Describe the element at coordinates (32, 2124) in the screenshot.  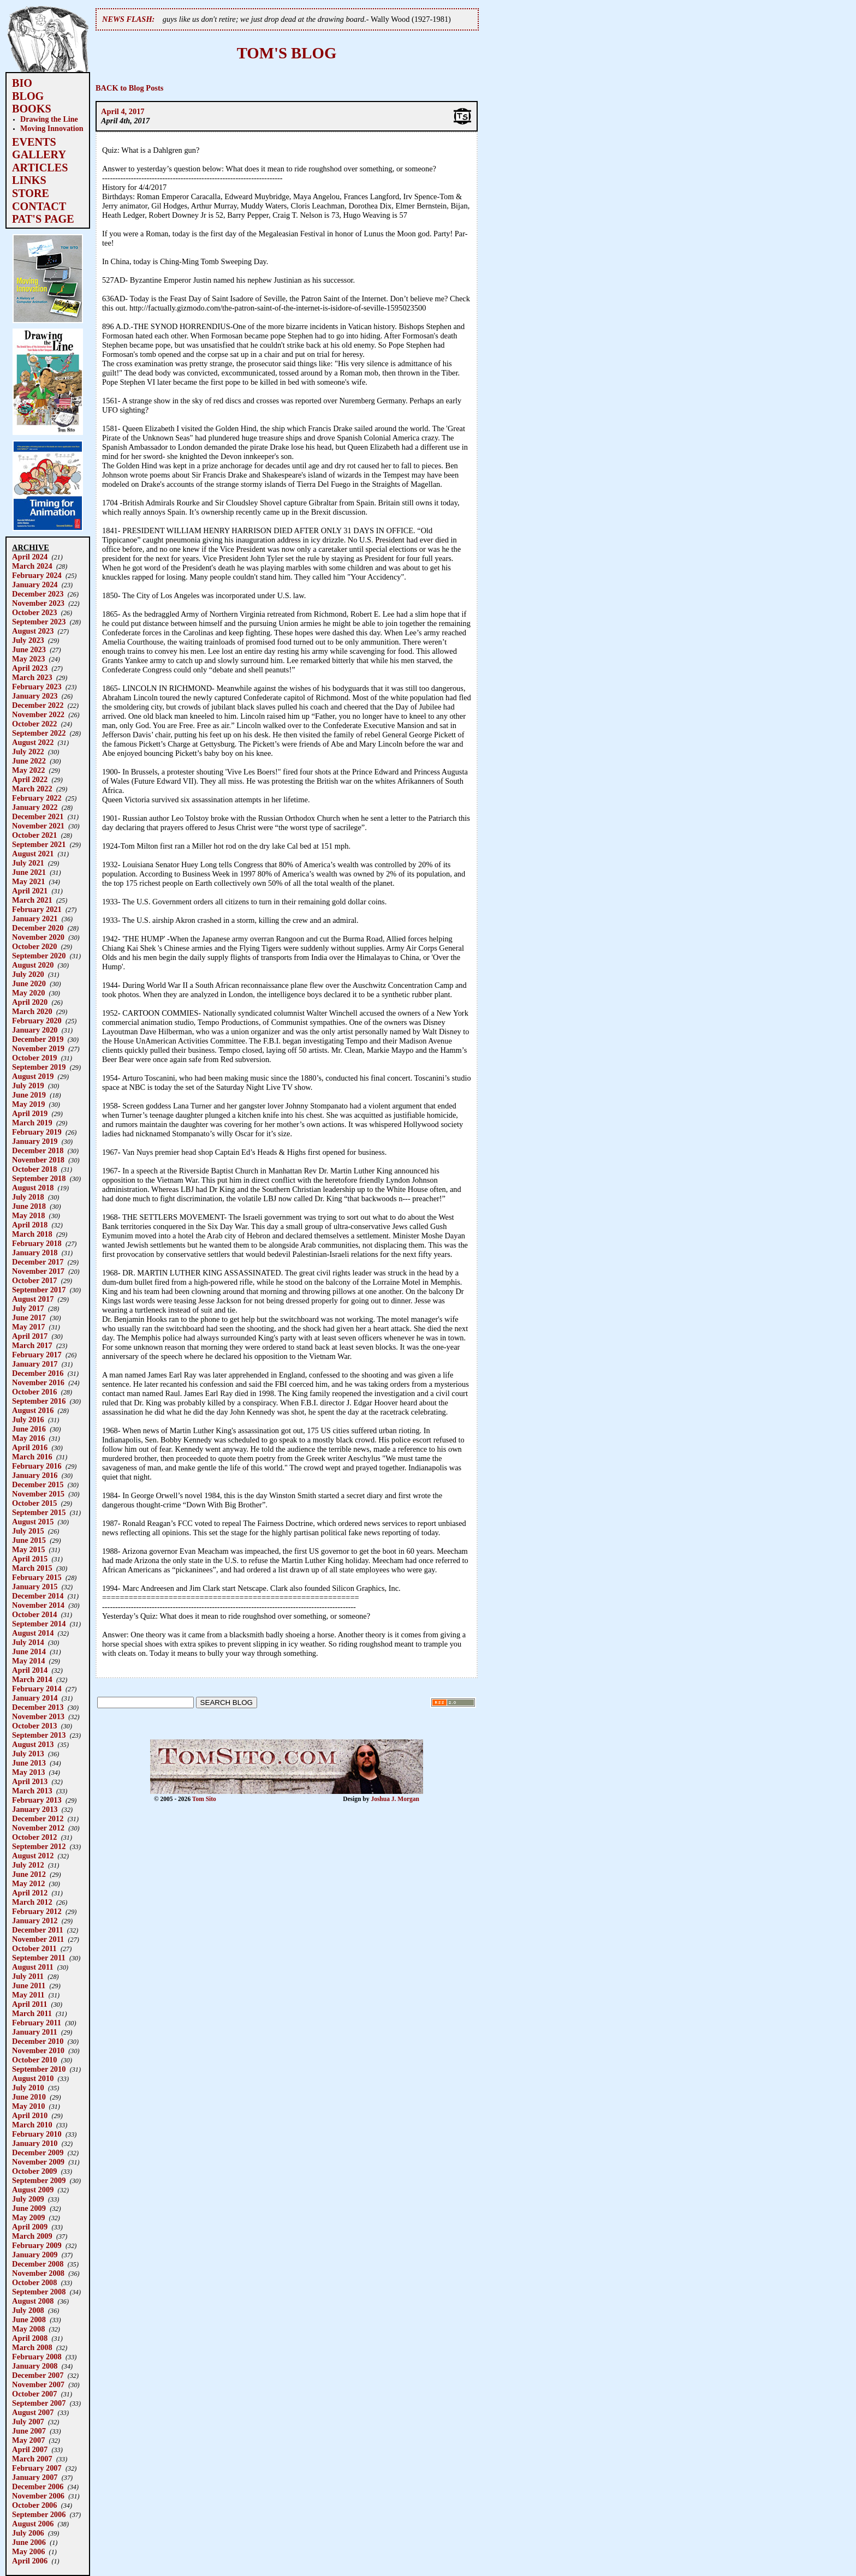
I see `March 2010` at that location.